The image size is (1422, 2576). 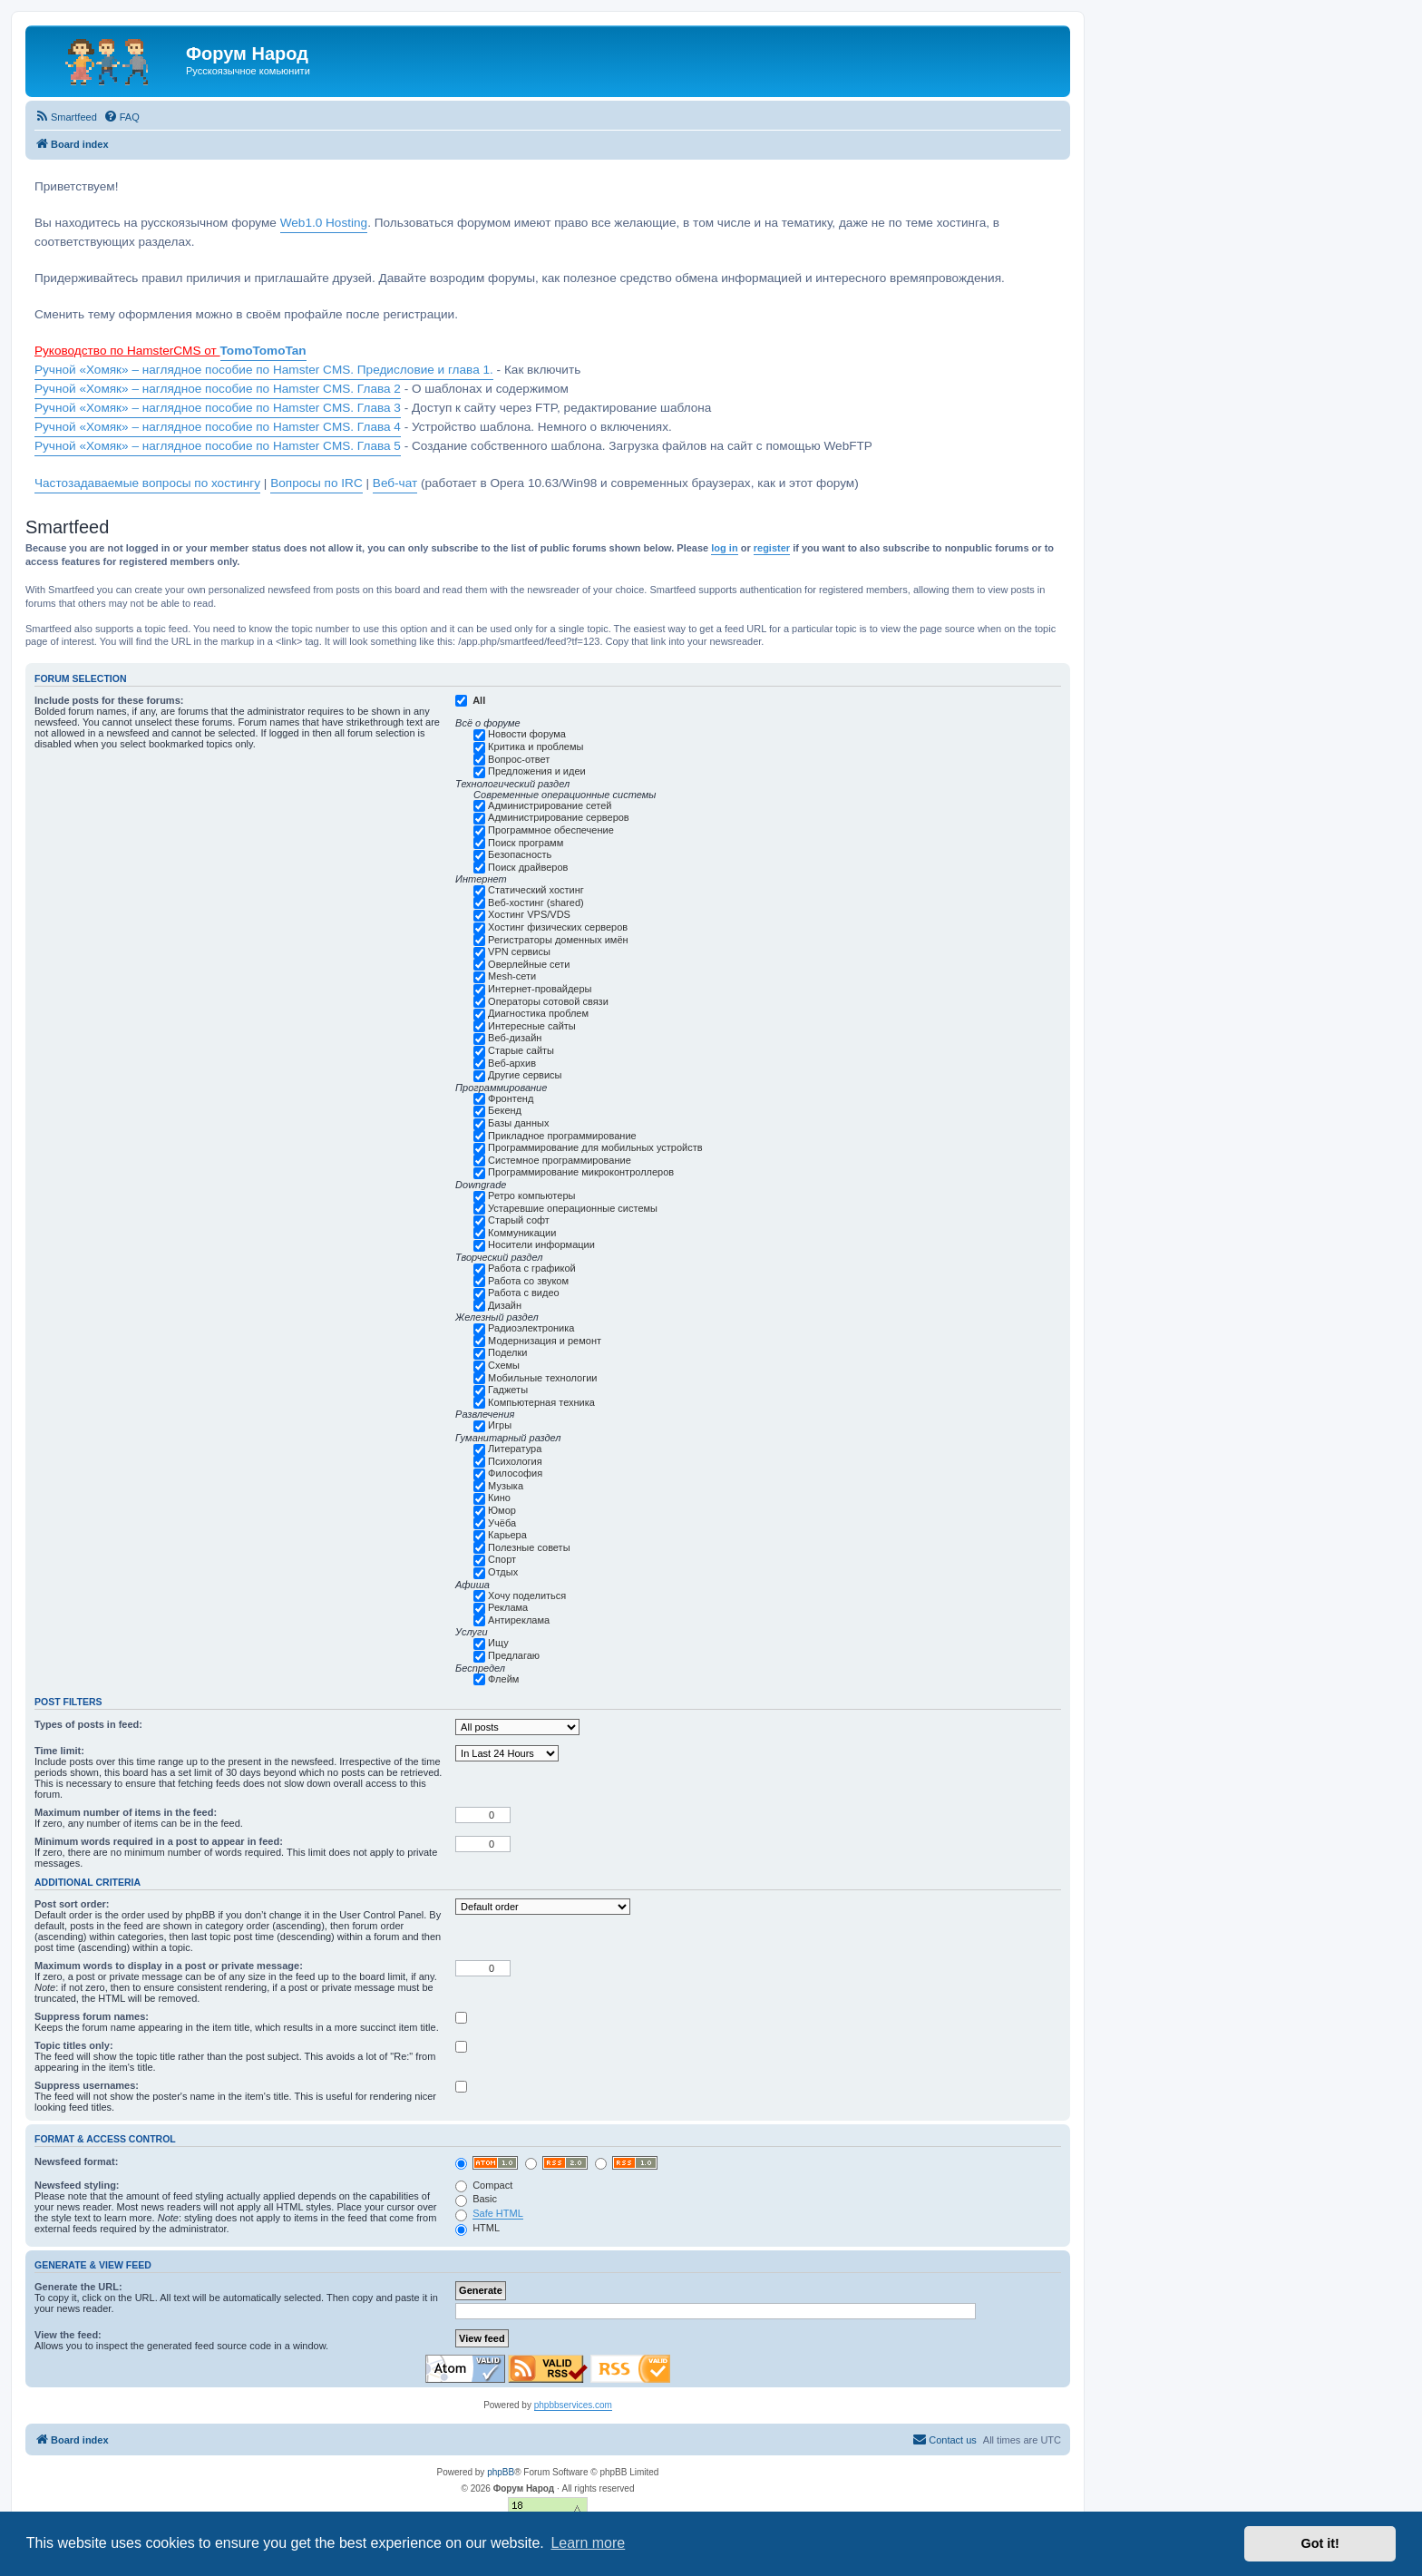 I want to click on Программирование для мобильных устройств, so click(x=595, y=1147).